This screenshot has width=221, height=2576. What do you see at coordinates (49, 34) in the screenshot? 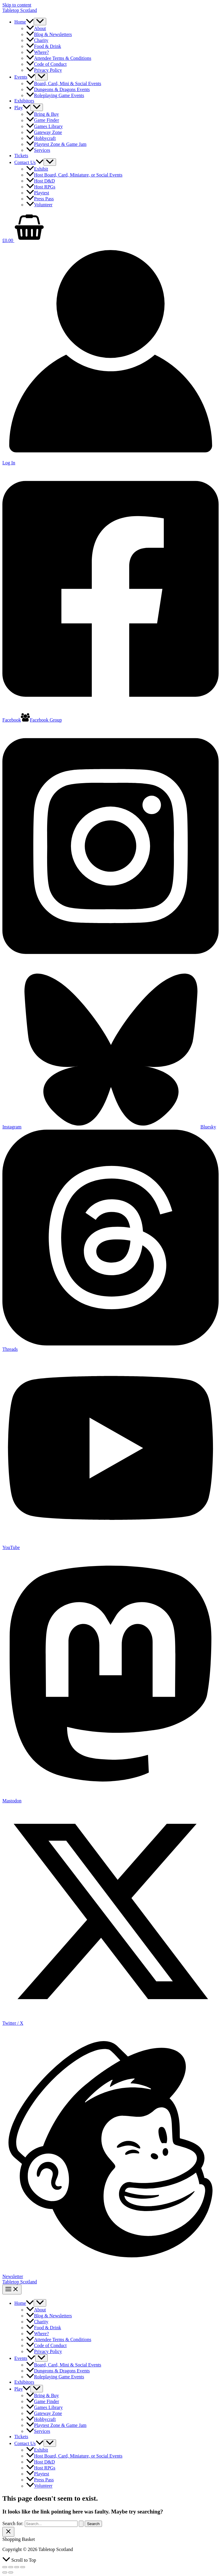
I see `Blog & Newsletters` at bounding box center [49, 34].